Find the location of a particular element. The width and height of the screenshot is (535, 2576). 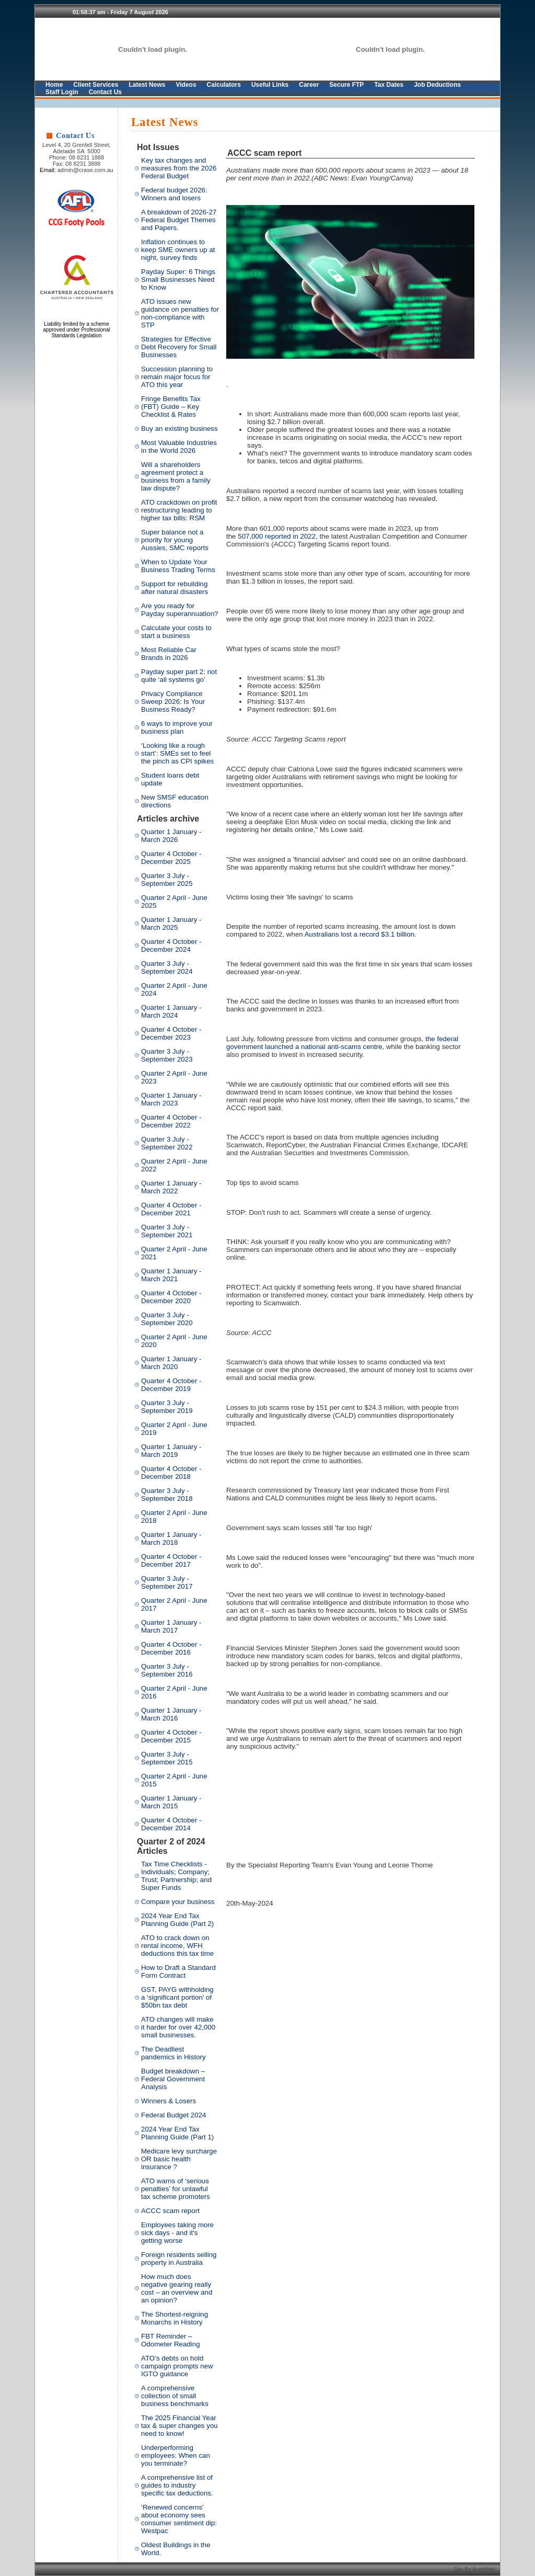

ATO crackdown on profit restructuring leading to higher tax bills: RSM is located at coordinates (179, 510).